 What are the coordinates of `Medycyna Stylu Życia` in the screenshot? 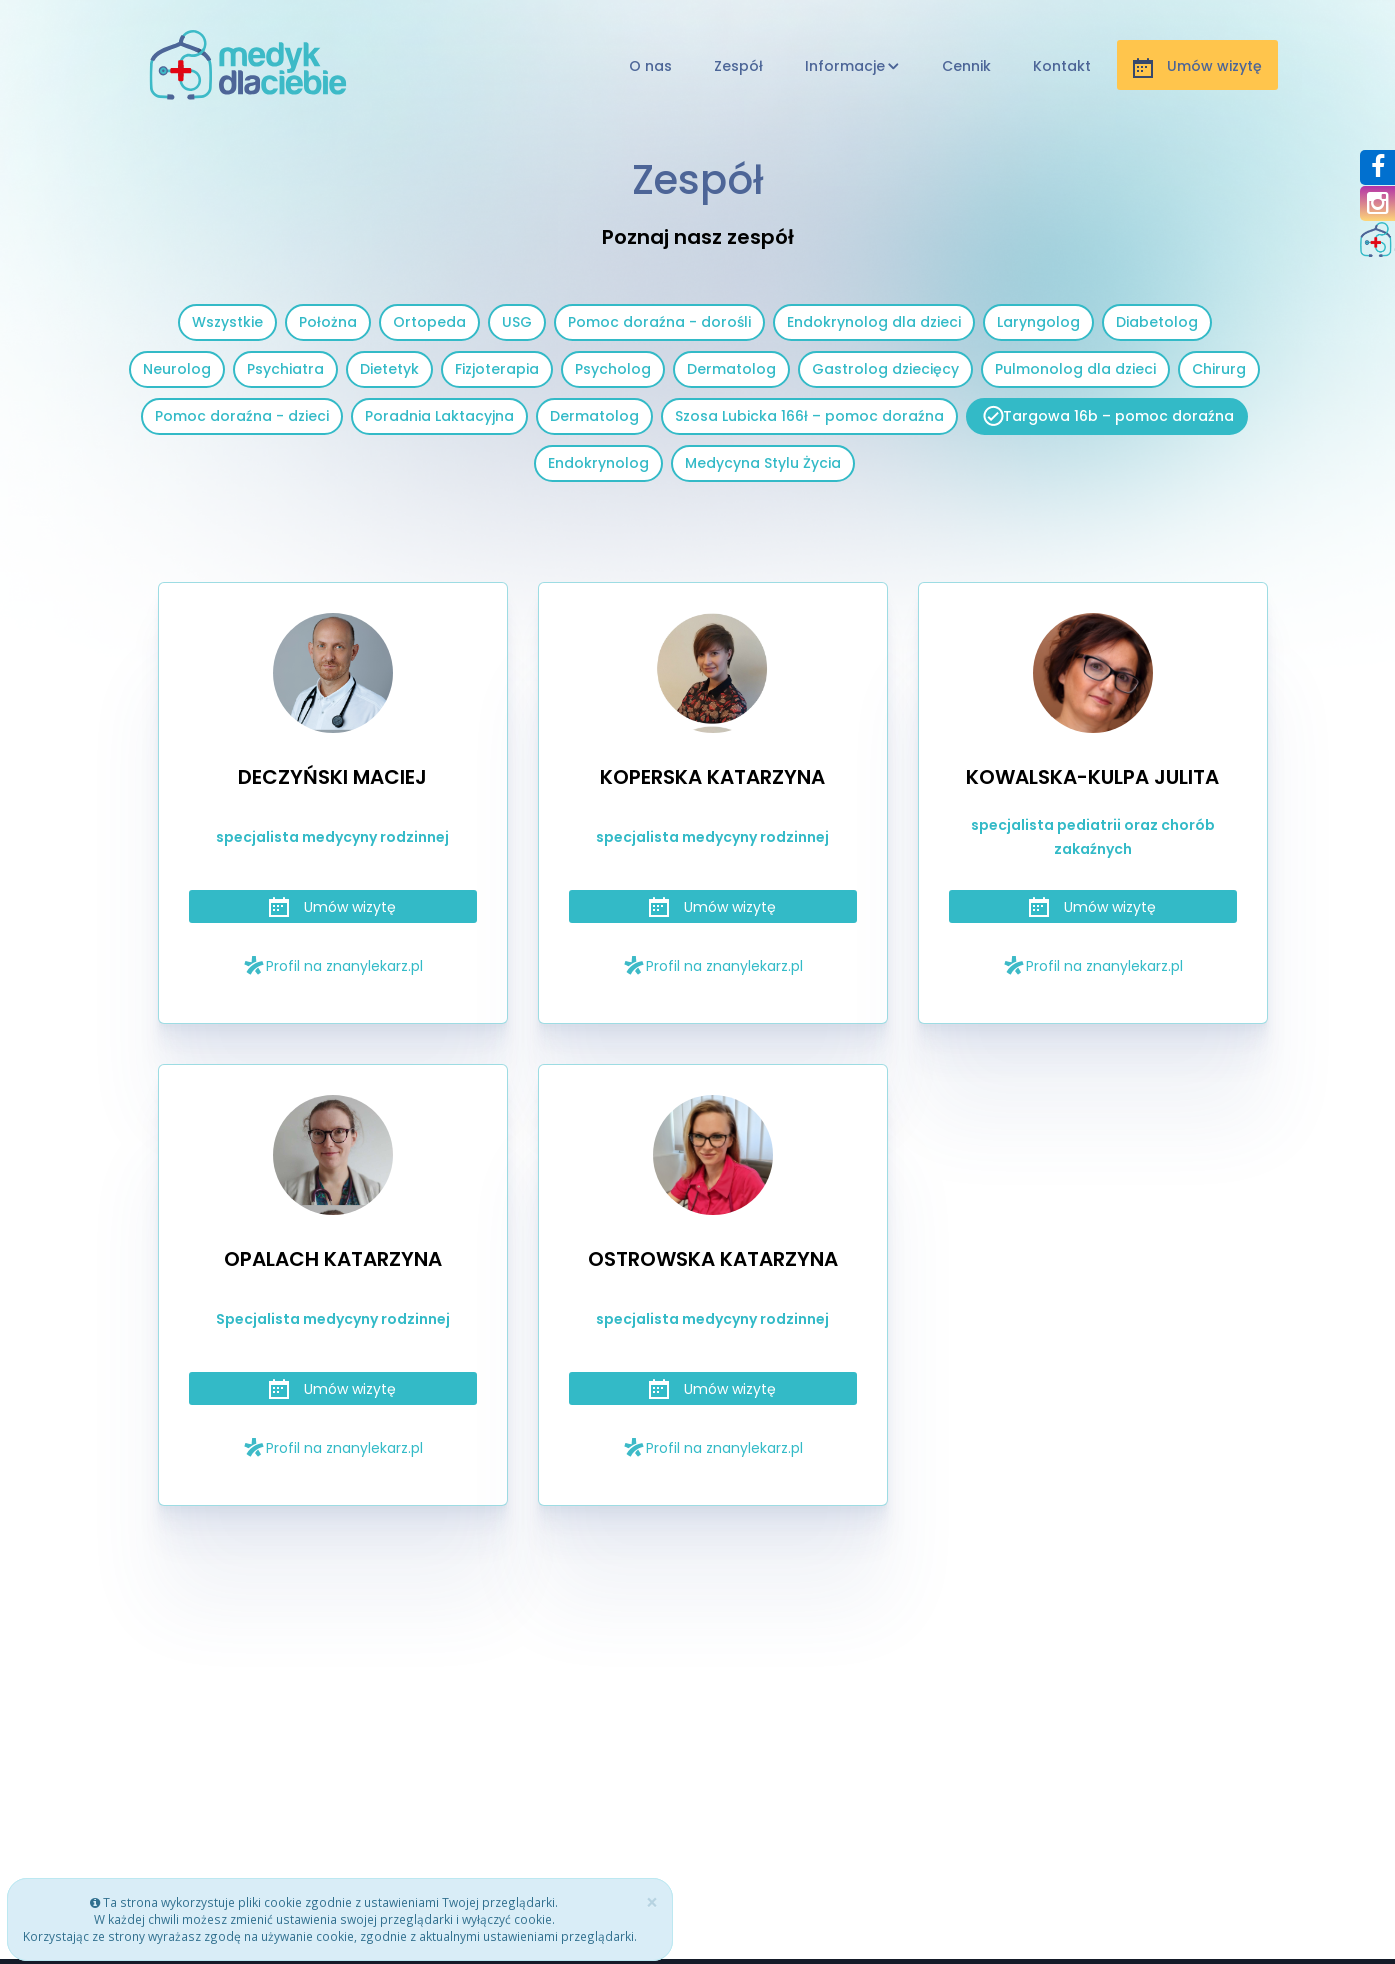 It's located at (763, 463).